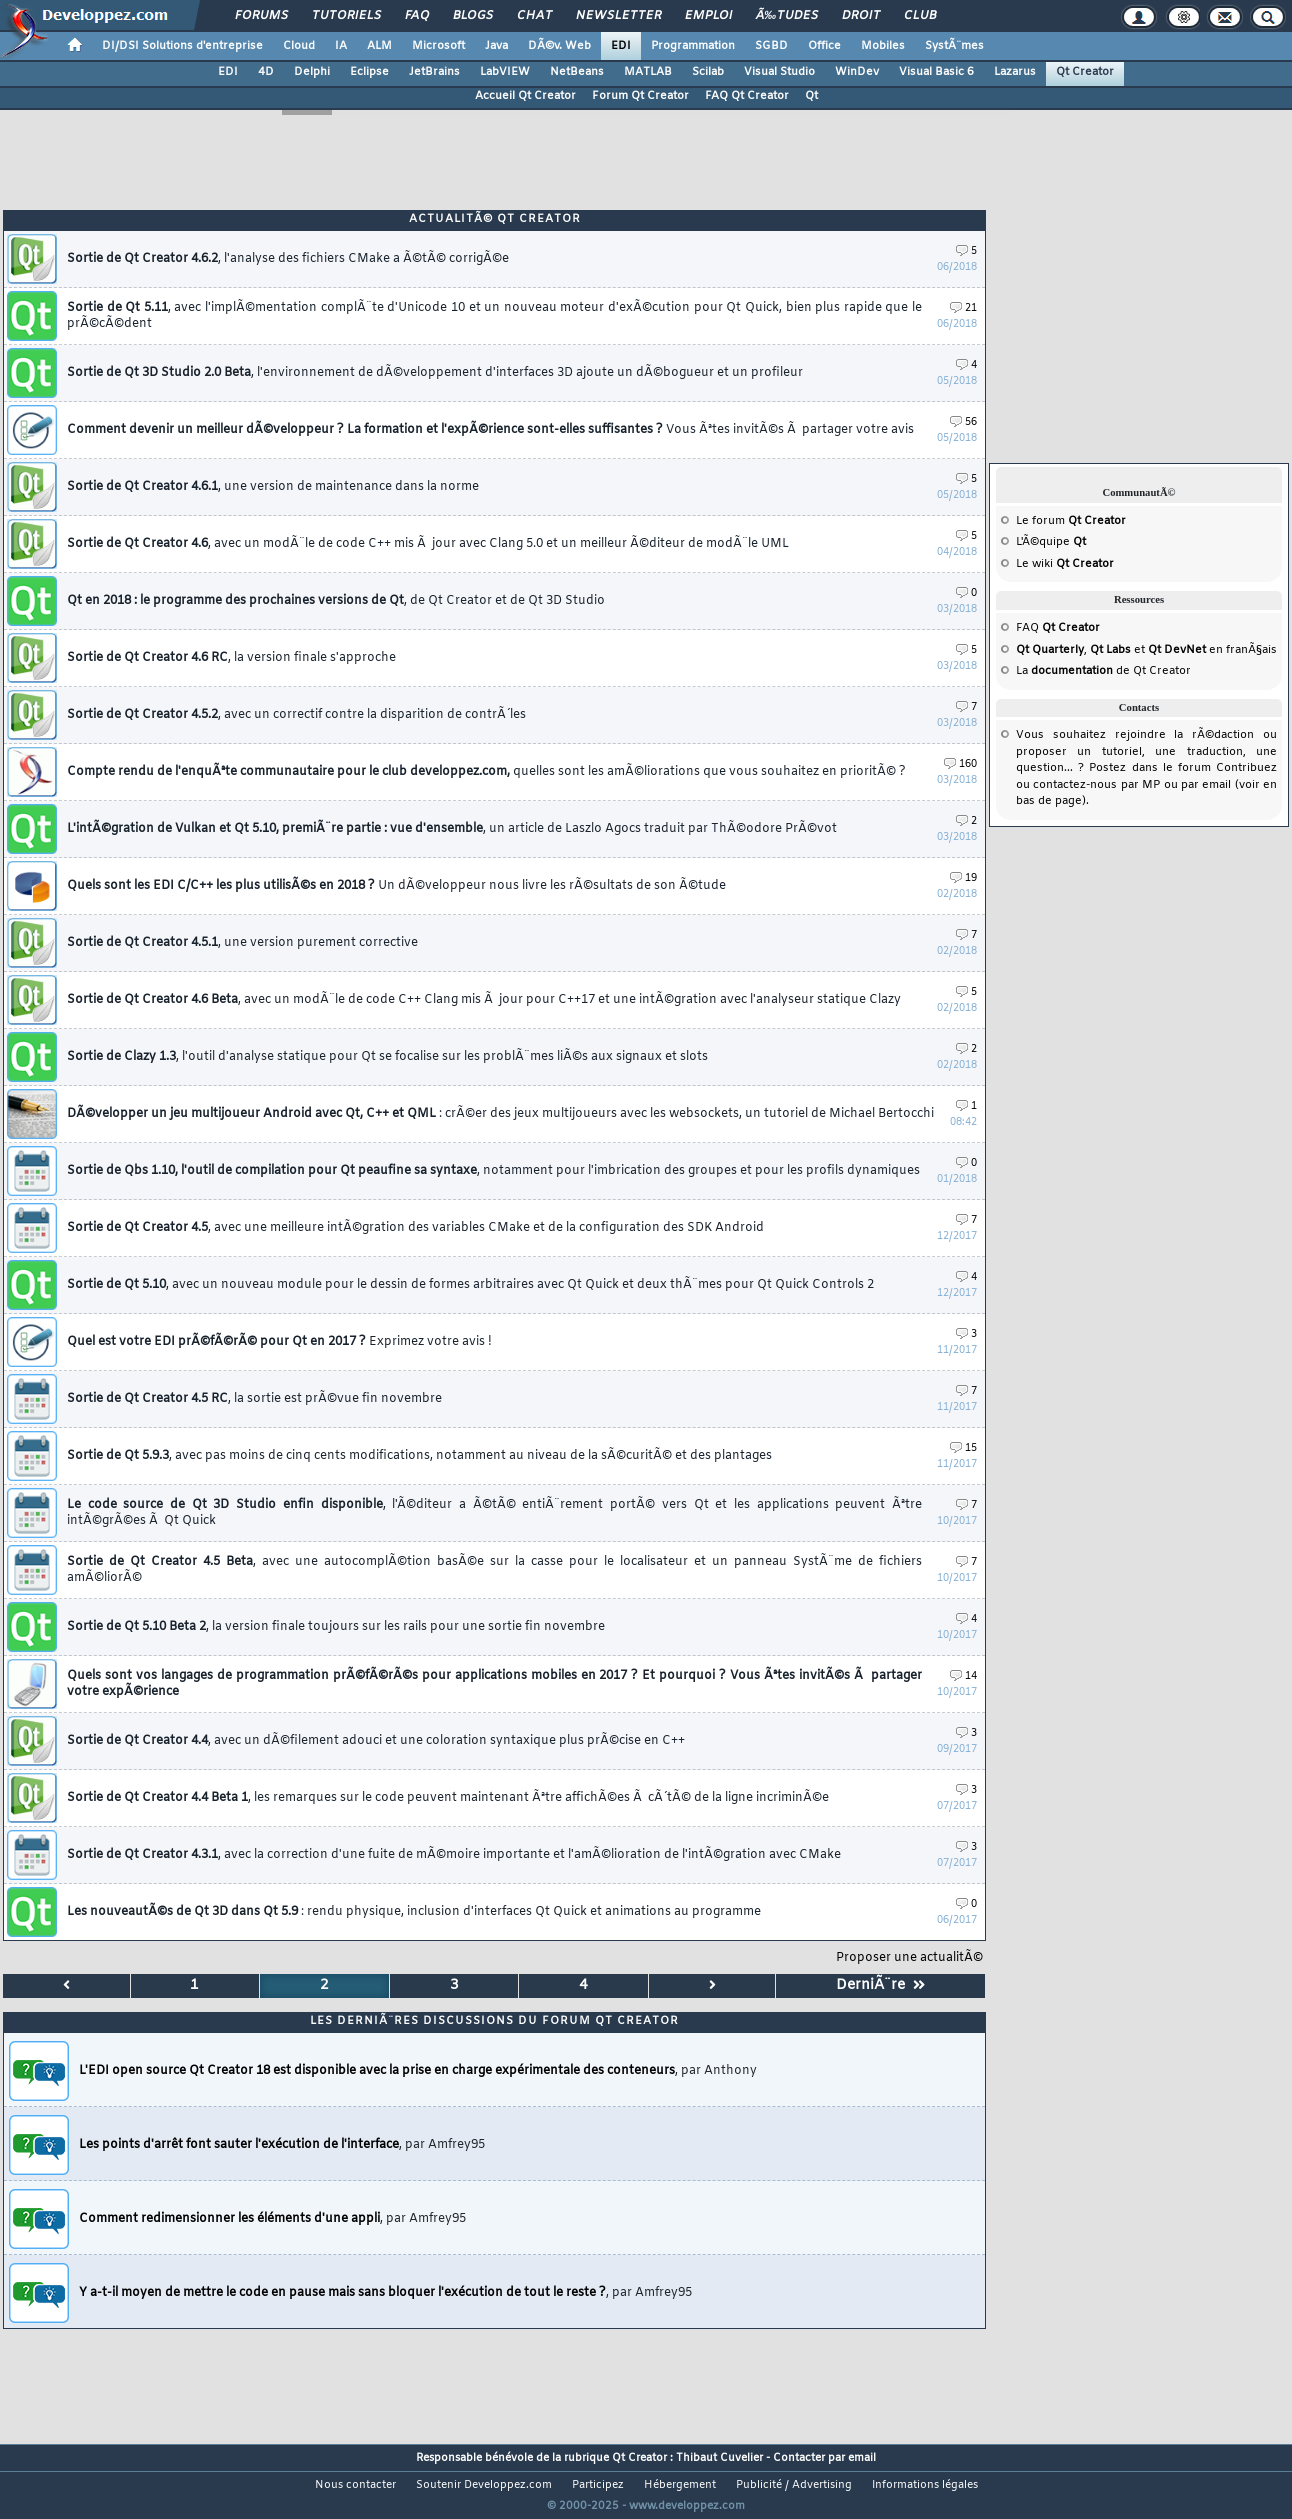 This screenshot has height=2519, width=1292. Describe the element at coordinates (1065, 564) in the screenshot. I see `Le wiki` at that location.